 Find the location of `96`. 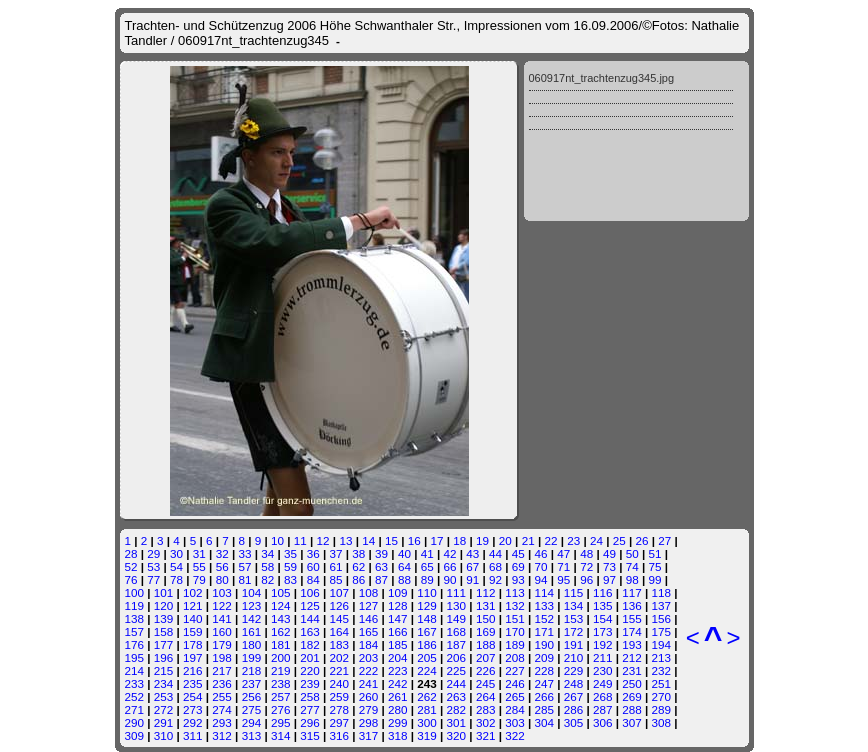

96 is located at coordinates (586, 579).